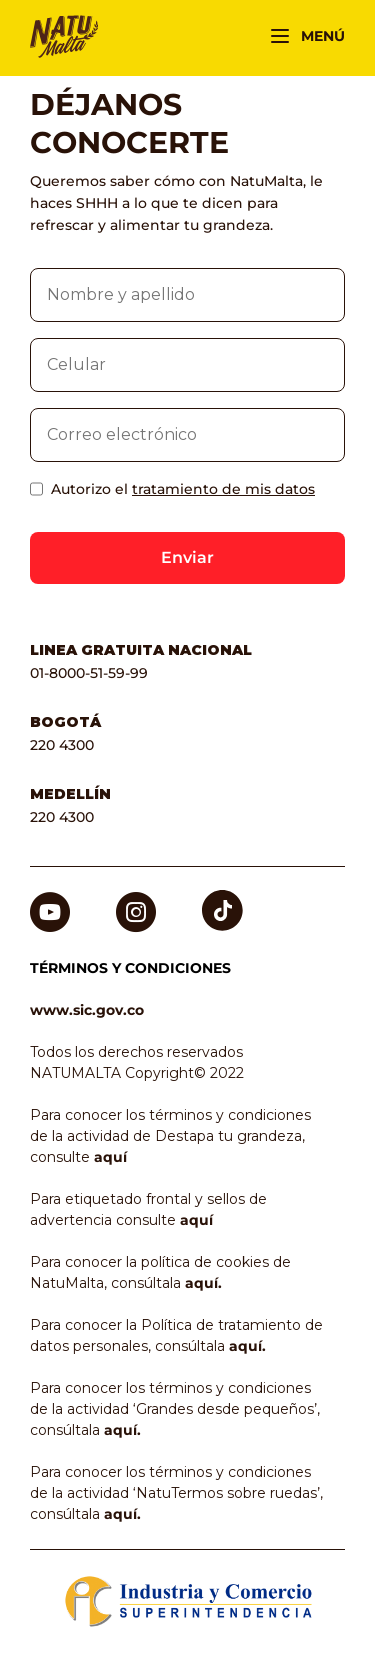  What do you see at coordinates (130, 968) in the screenshot?
I see `TÉRMINOS Y CONDICIONES` at bounding box center [130, 968].